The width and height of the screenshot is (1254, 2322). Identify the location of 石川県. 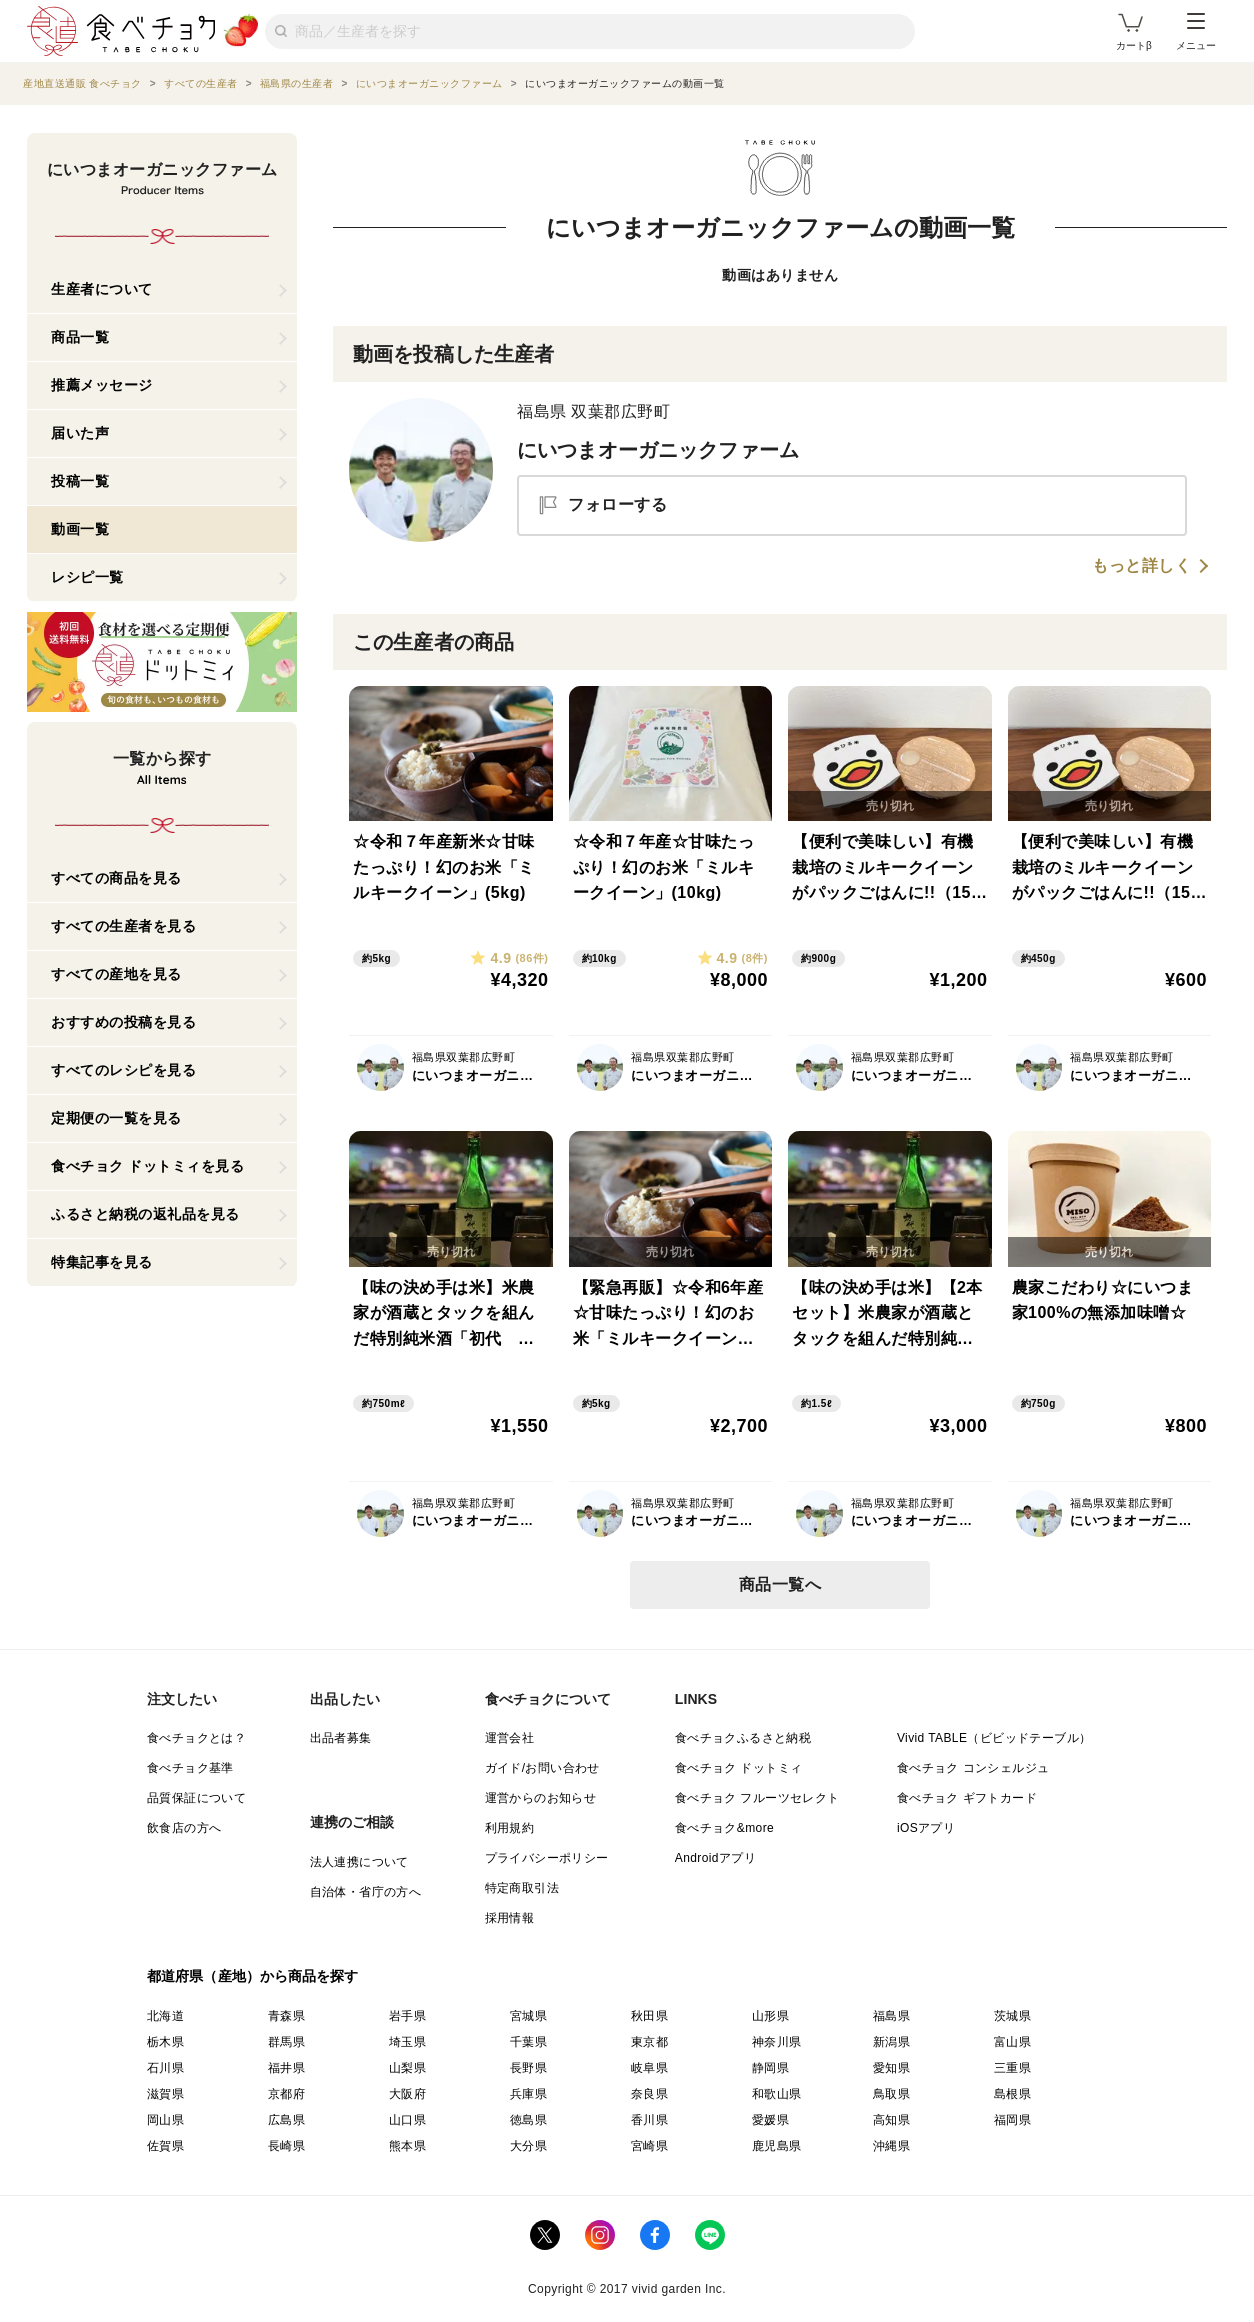
(165, 2068).